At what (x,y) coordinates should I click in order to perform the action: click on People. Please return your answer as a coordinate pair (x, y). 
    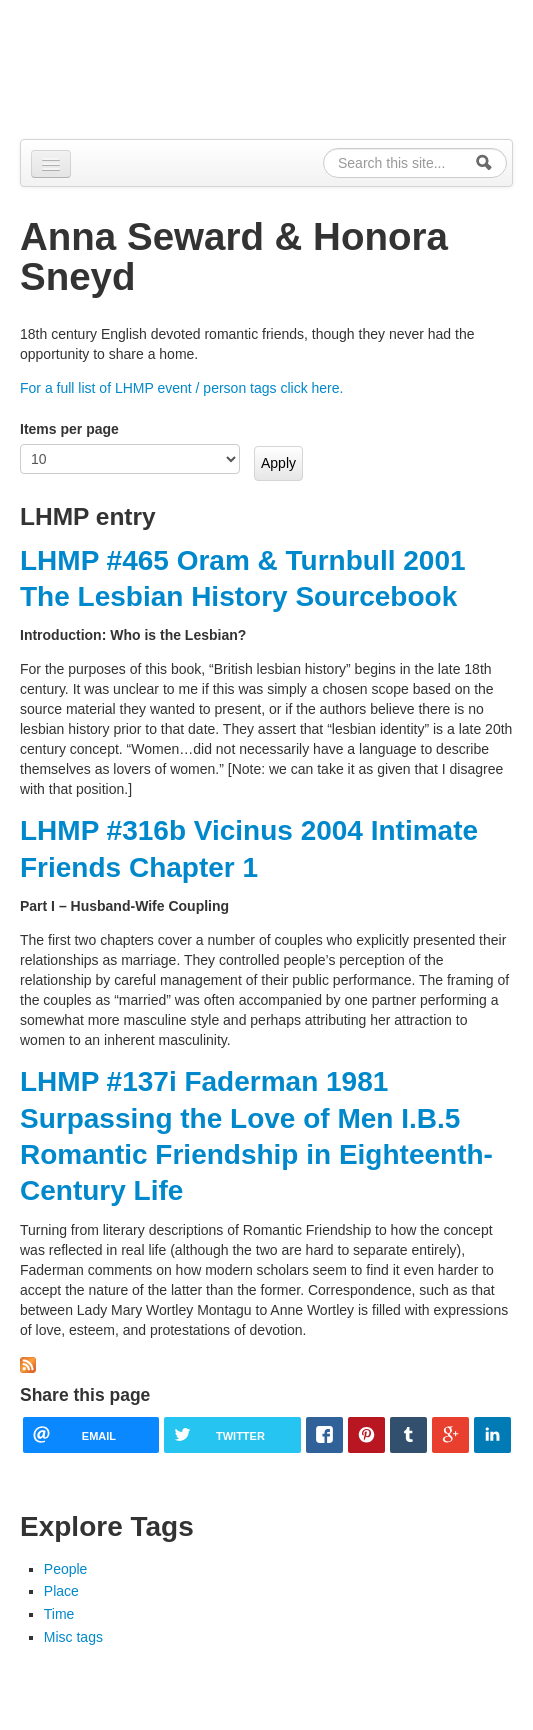
    Looking at the image, I should click on (66, 1569).